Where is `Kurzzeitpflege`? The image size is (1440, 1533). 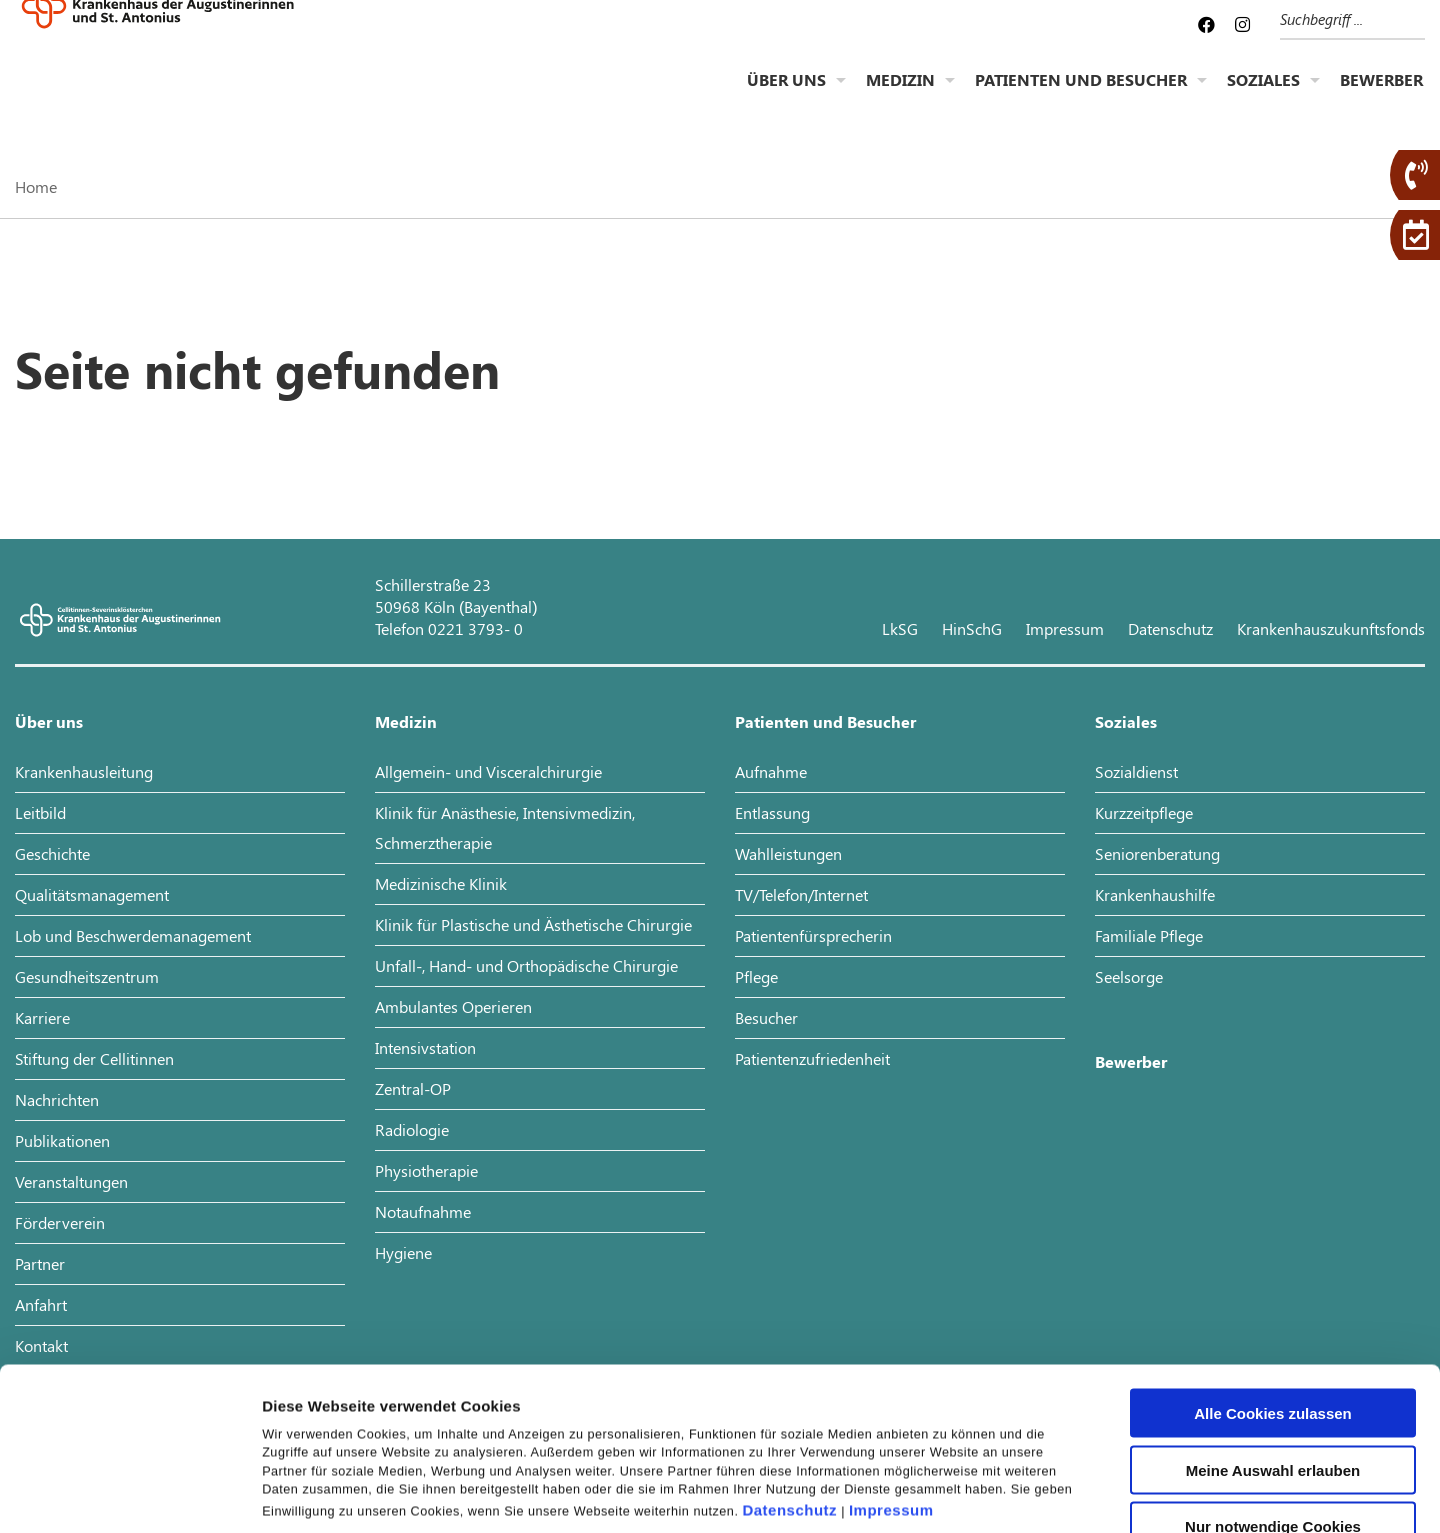
Kurzzeitpflege is located at coordinates (1144, 812).